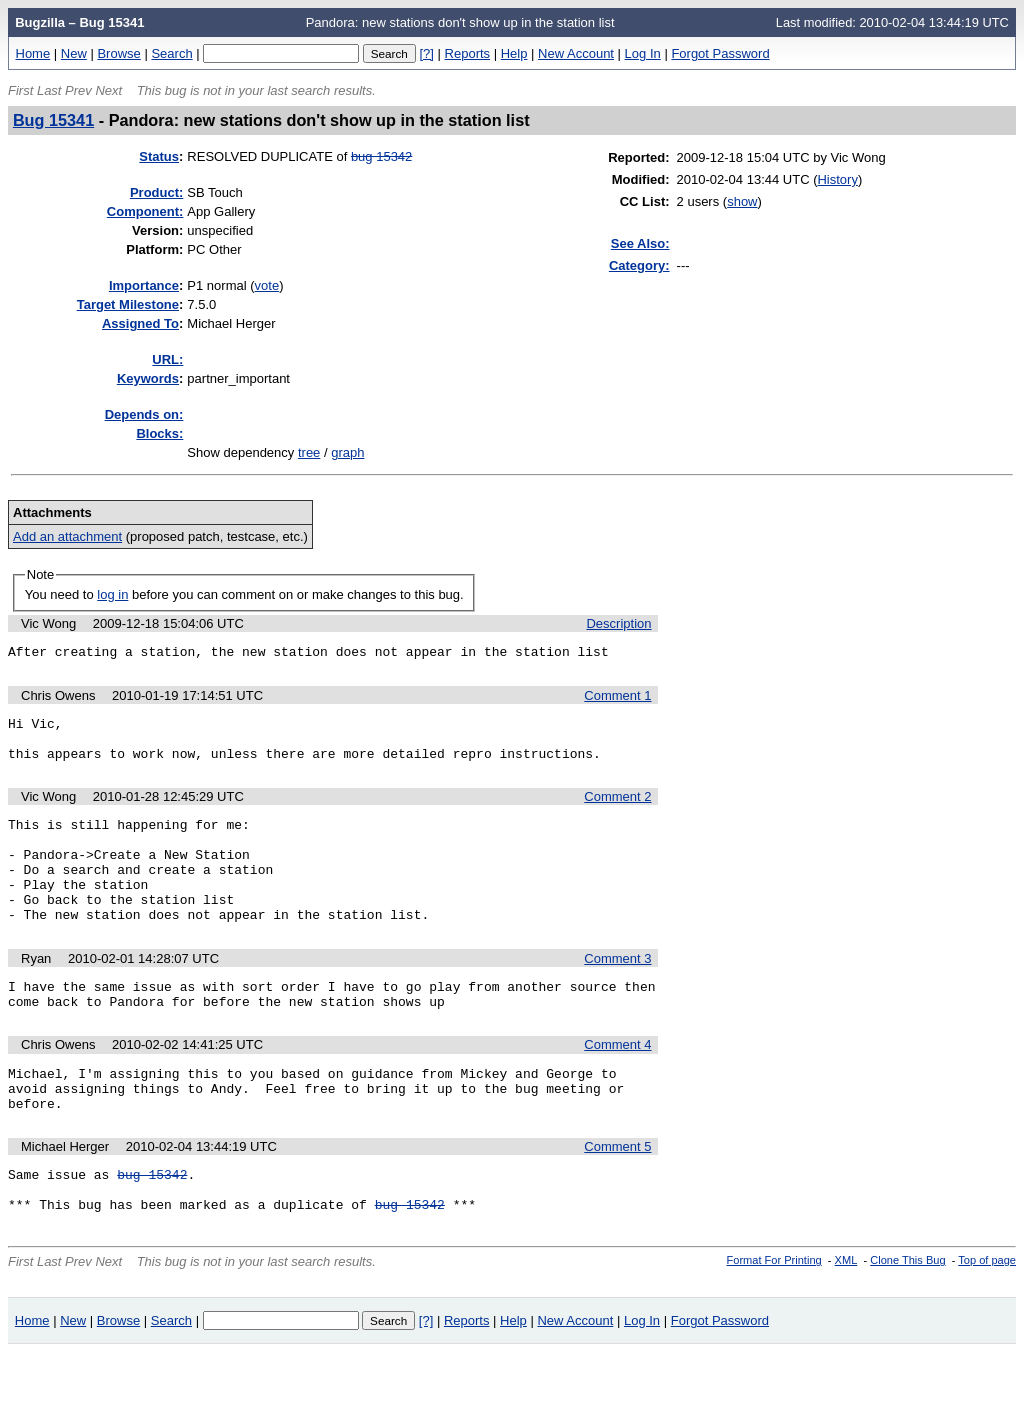  I want to click on Comment 1, so click(617, 698).